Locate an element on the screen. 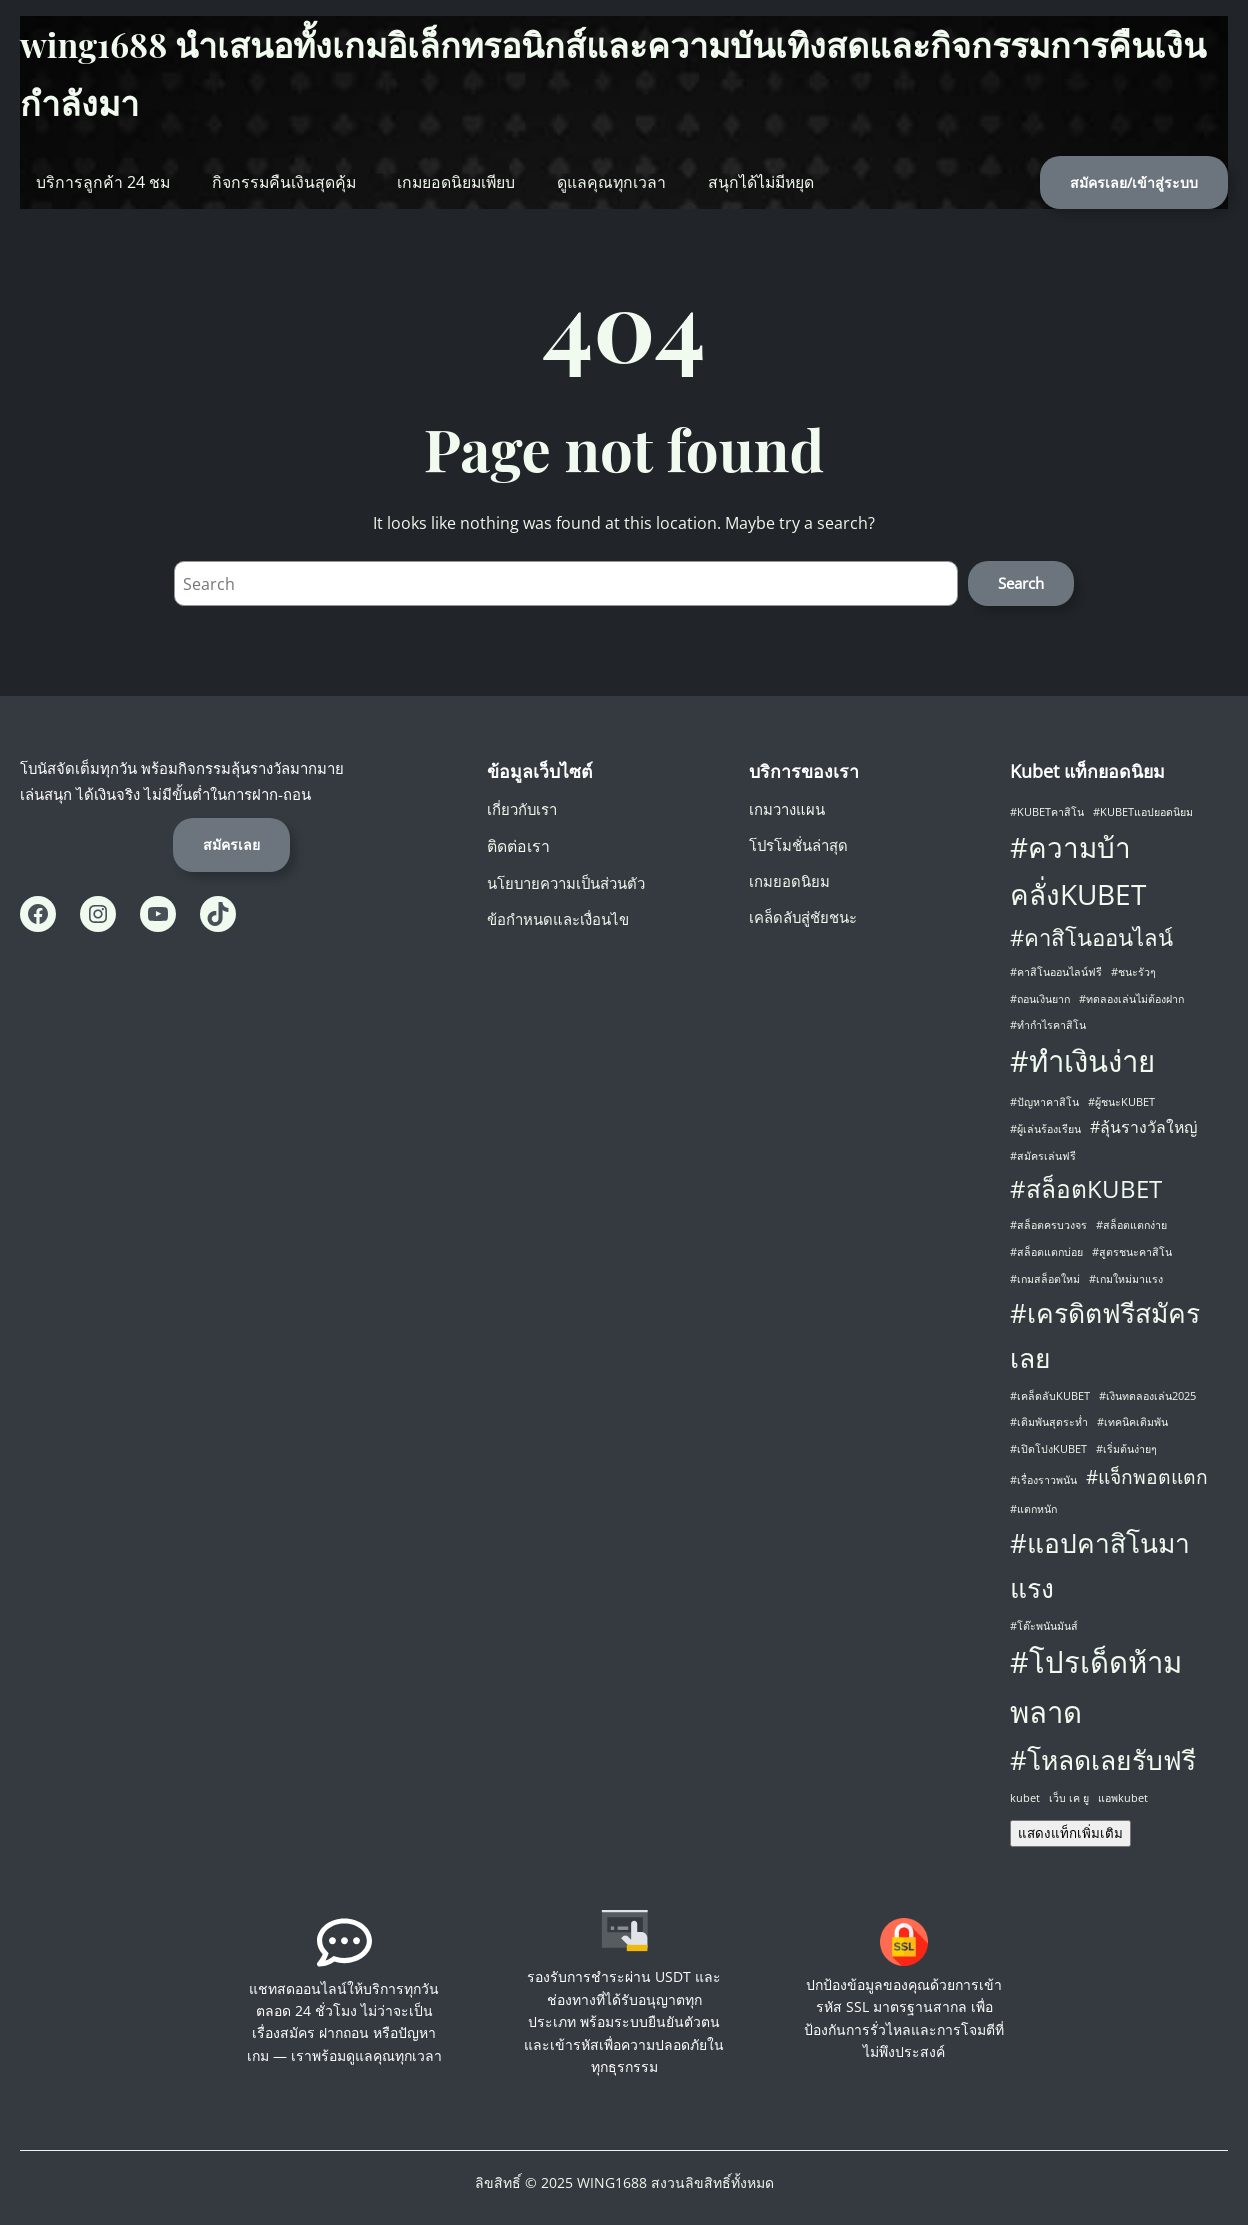 The height and width of the screenshot is (2225, 1248). #คาสิโนออนไลน์ [#คาสิโนออนไลน์ (4 รายการ)] is located at coordinates (1091, 937).